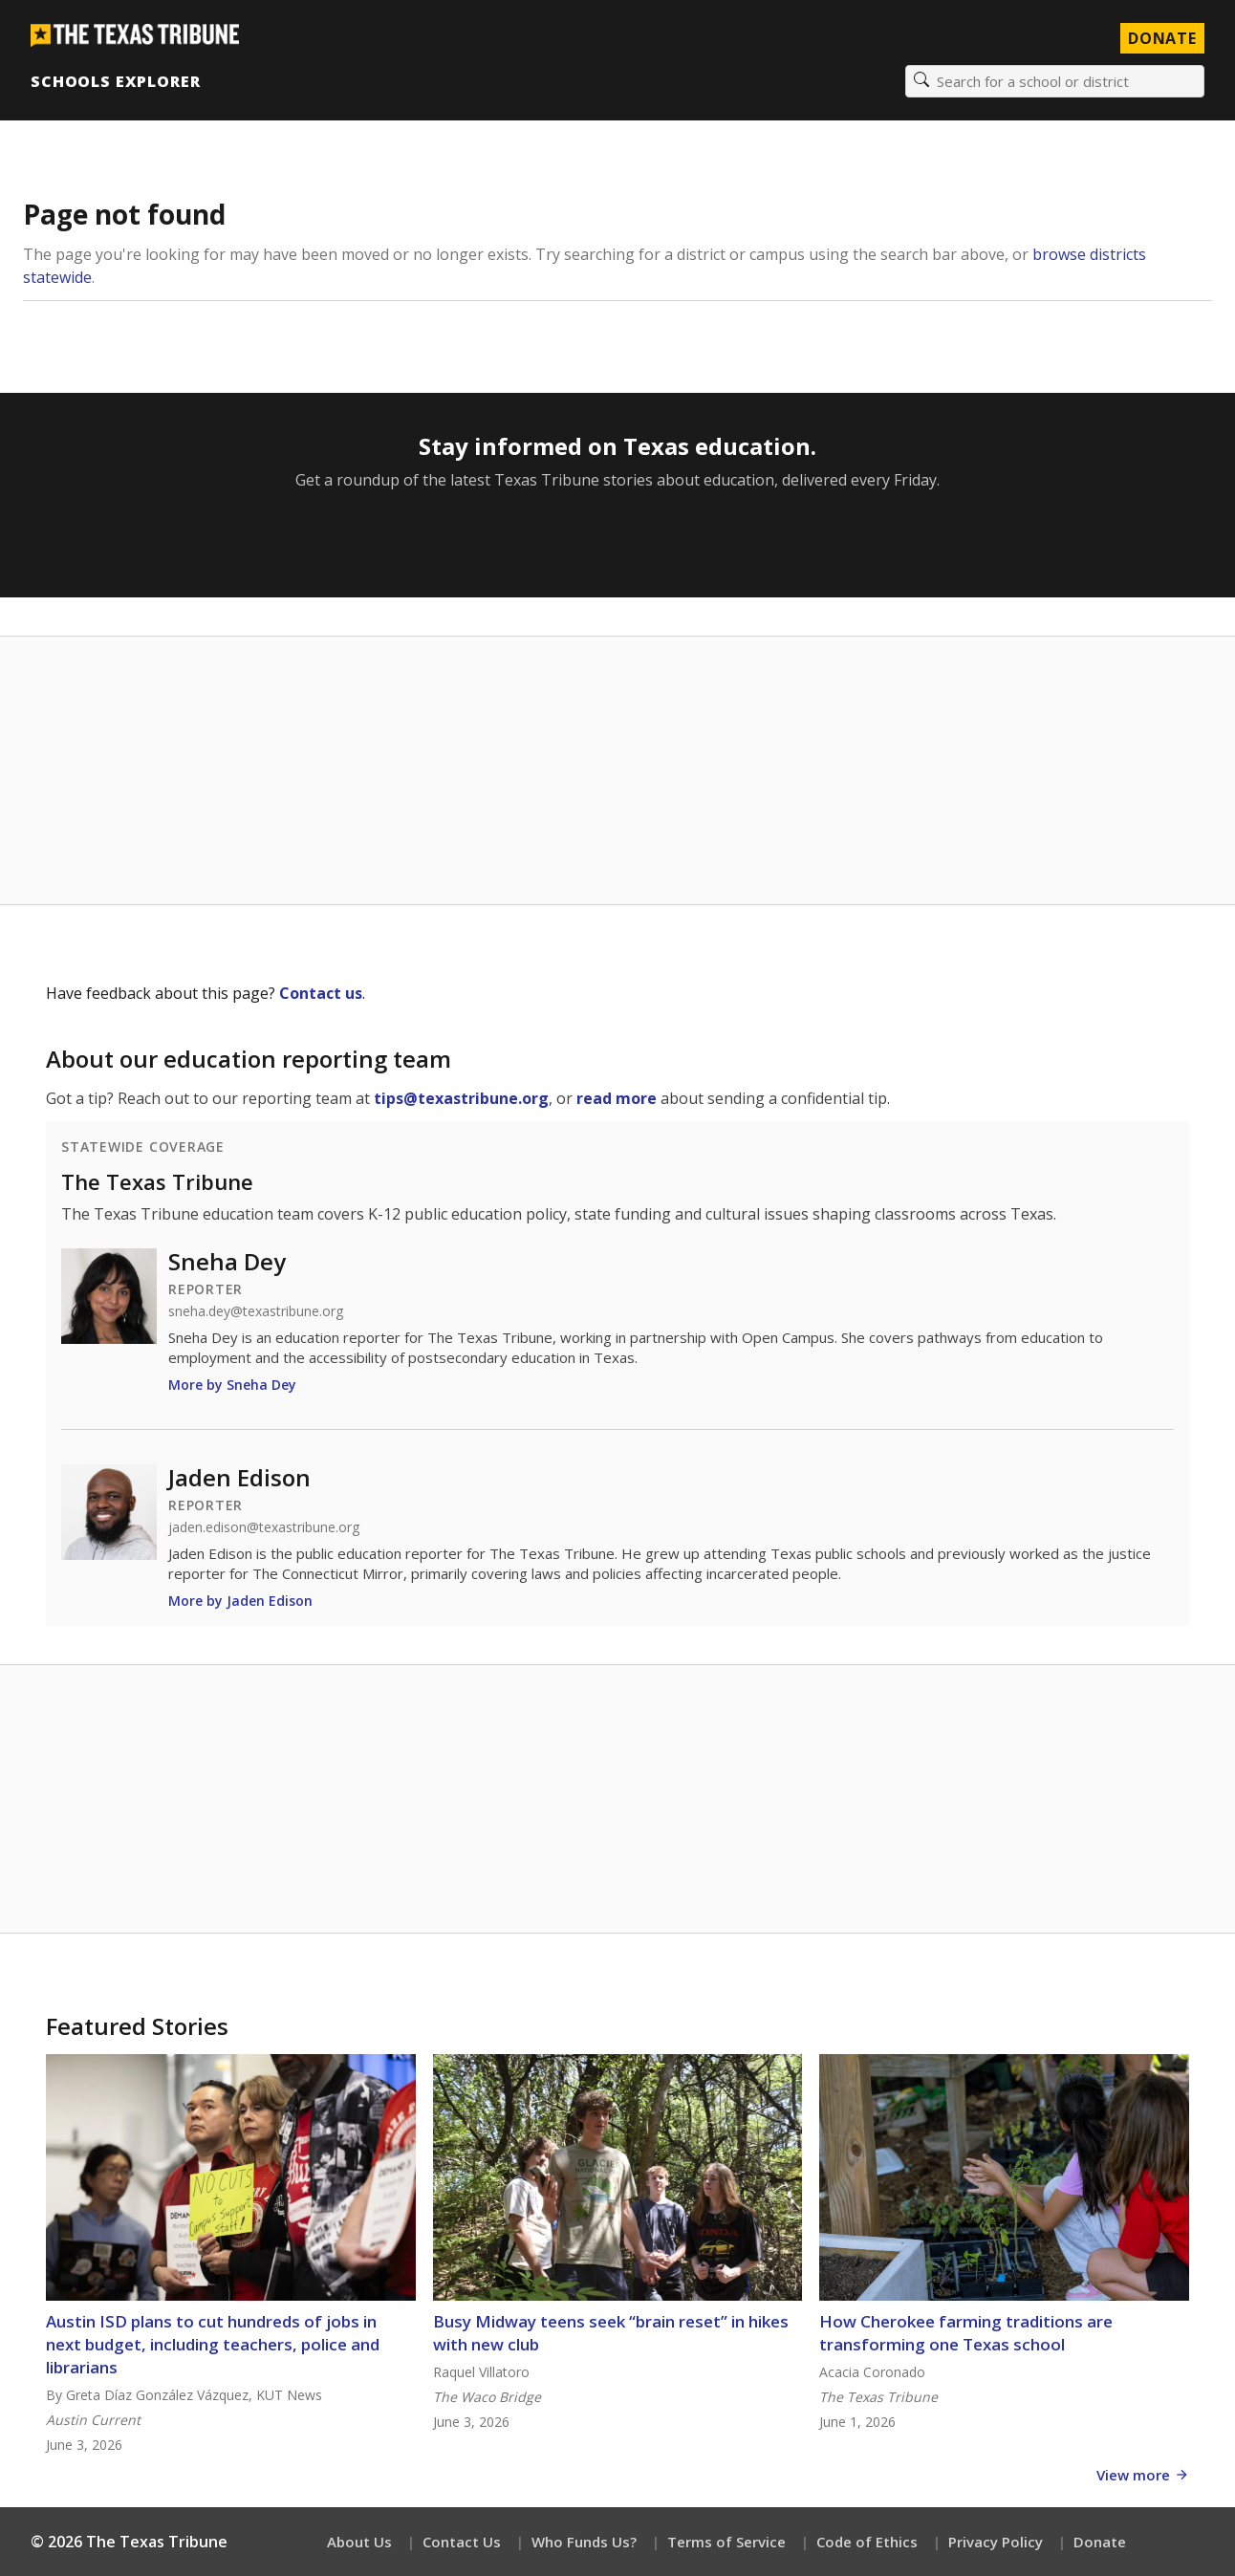  I want to click on Donate [Donate to Texas Tribune], so click(1162, 38).